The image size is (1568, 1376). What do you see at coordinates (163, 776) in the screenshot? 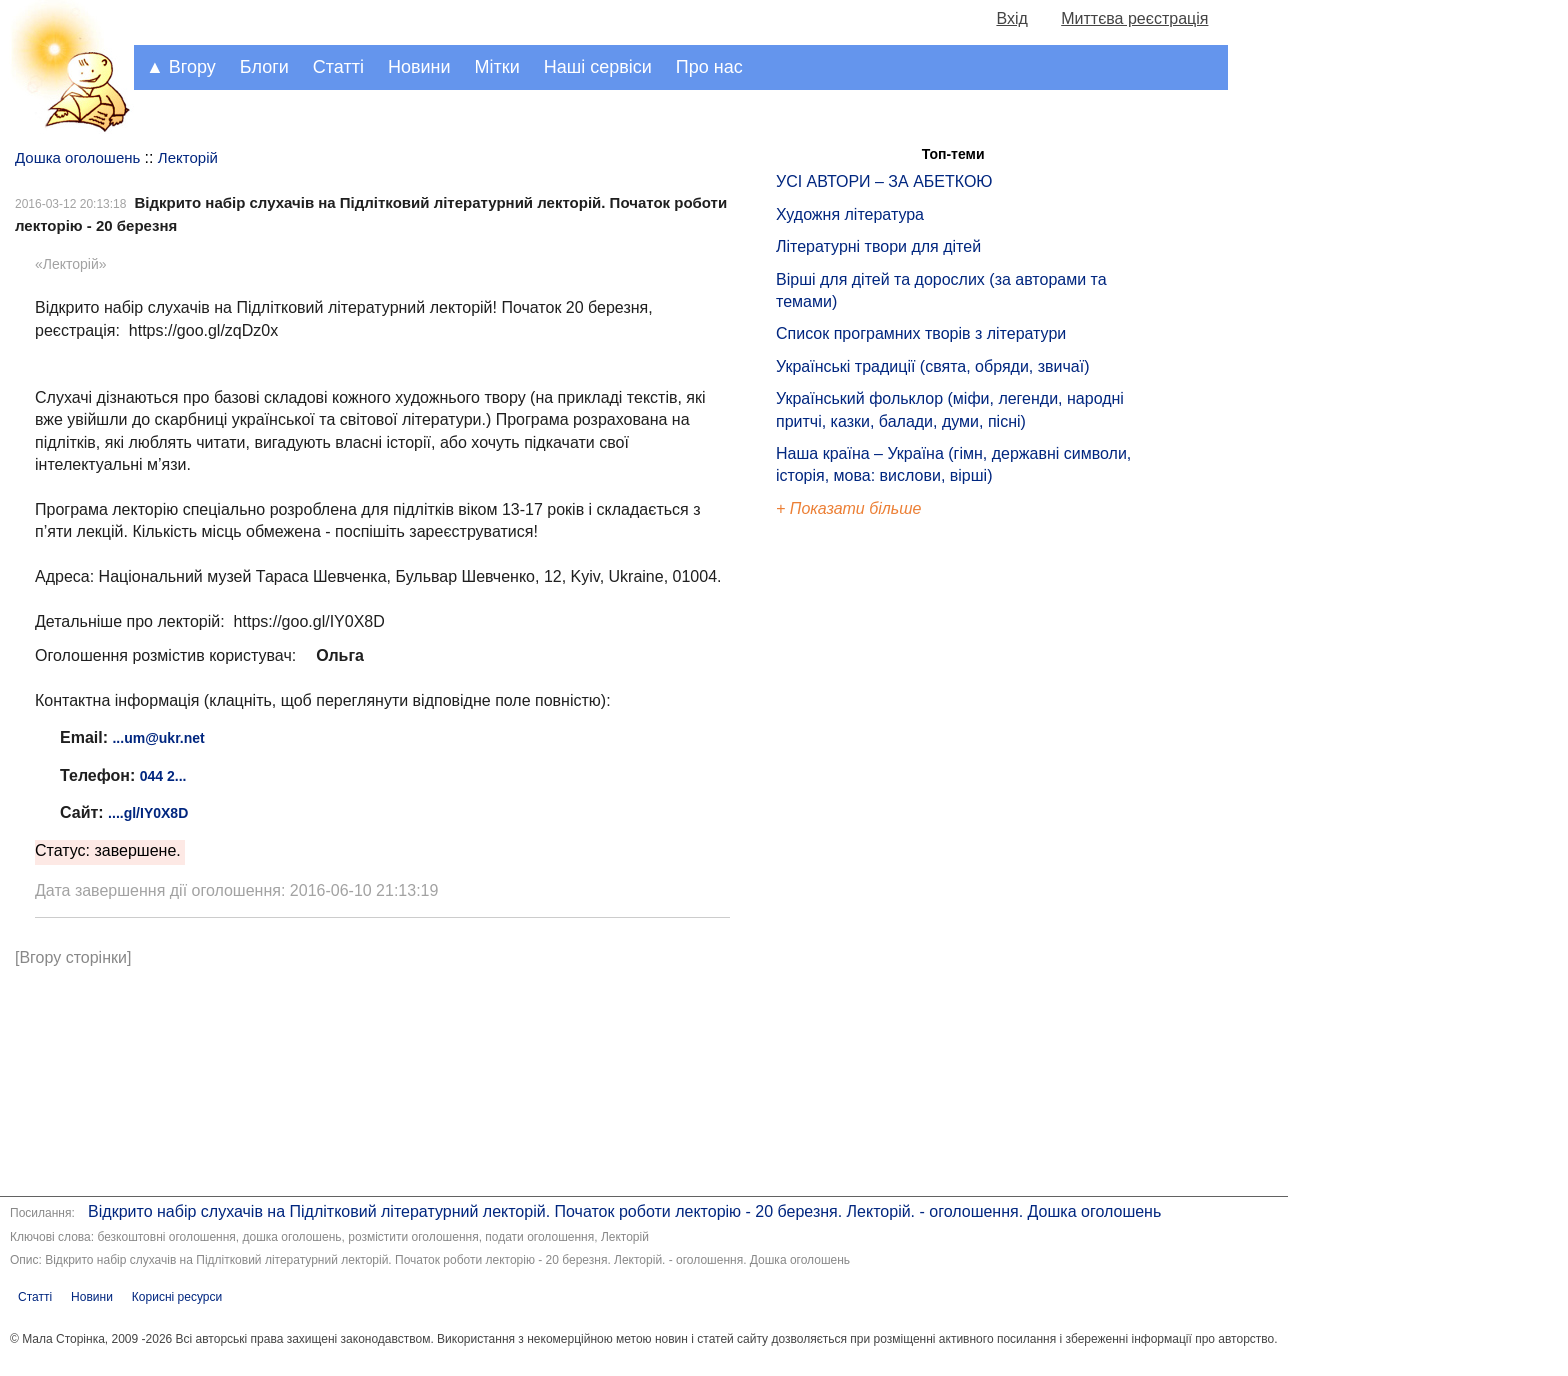
I see `044 2...` at bounding box center [163, 776].